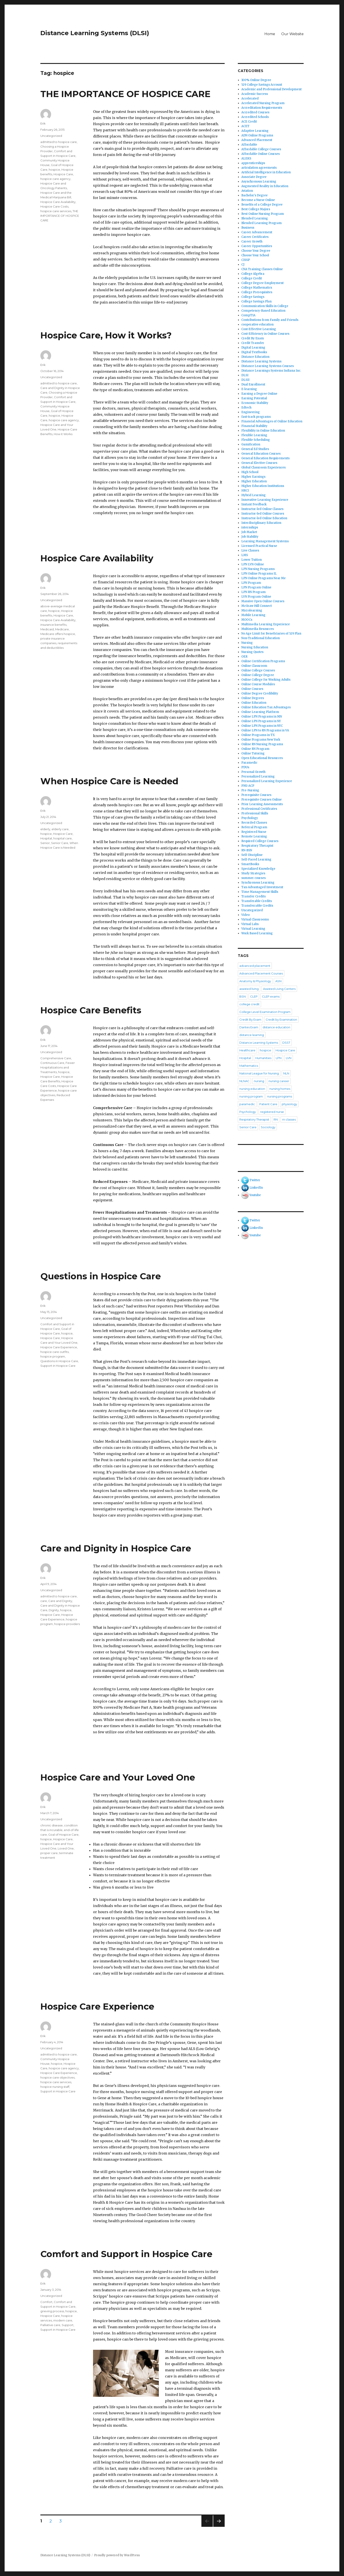 This screenshot has height=2576, width=344. Describe the element at coordinates (67, 2325) in the screenshot. I see `Support` at that location.